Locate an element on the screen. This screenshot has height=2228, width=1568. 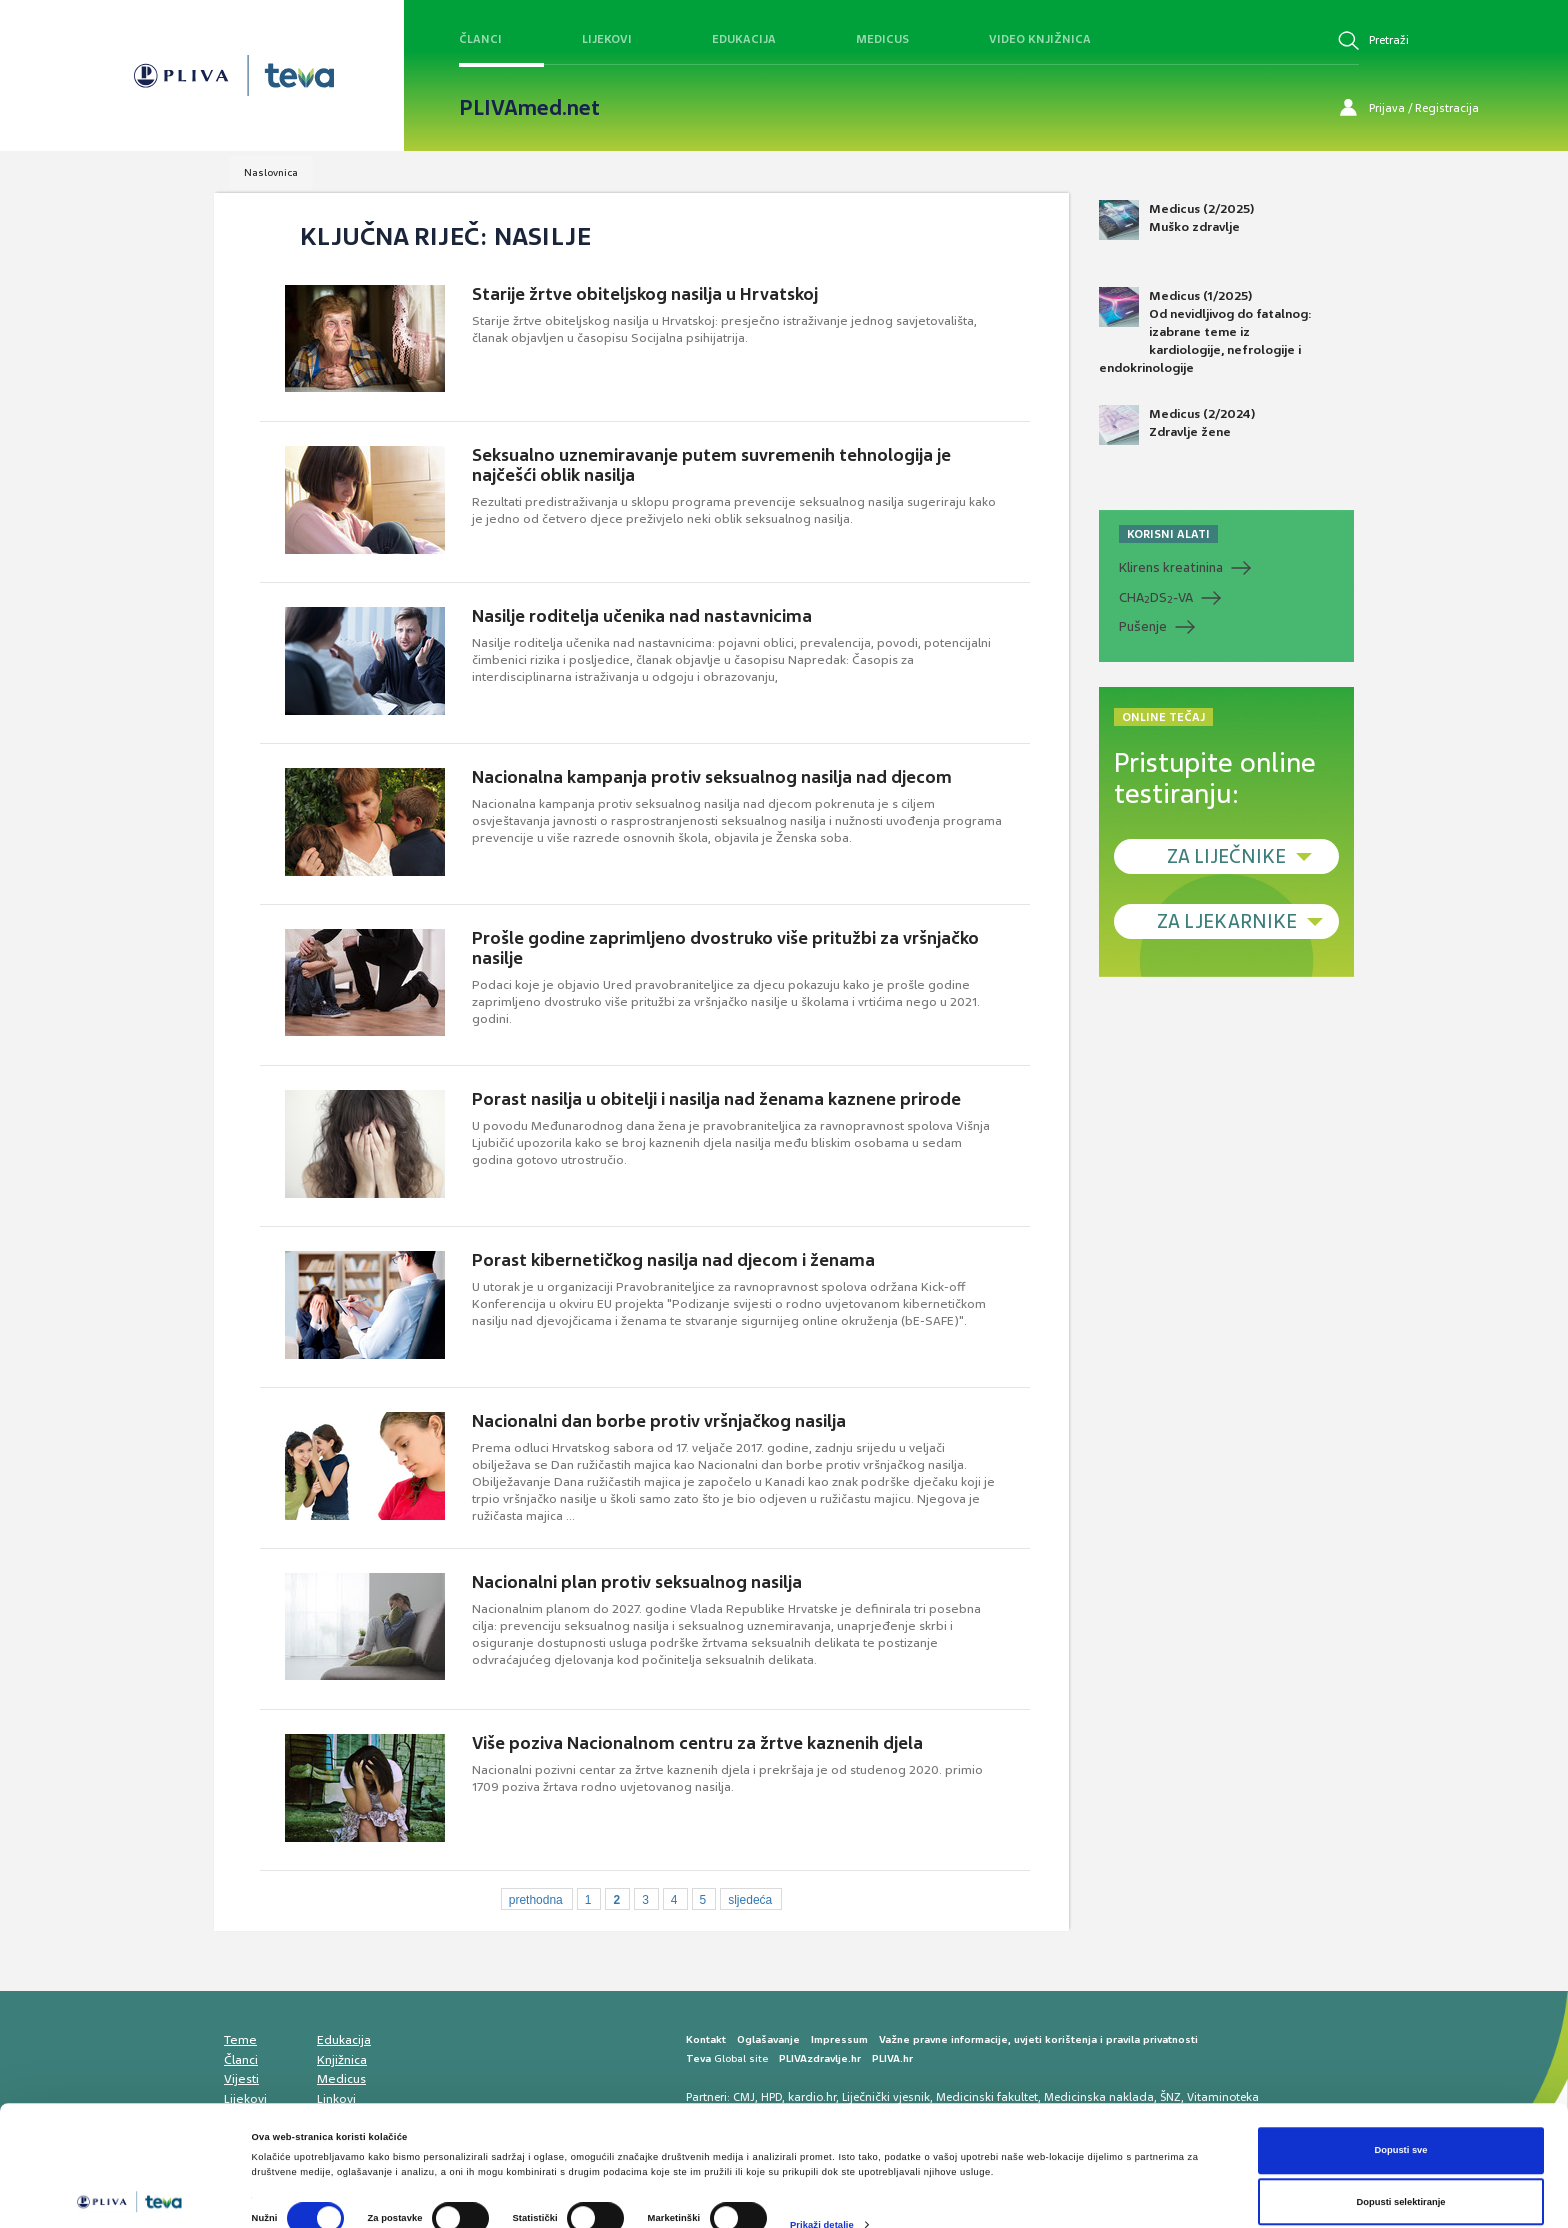
Članci is located at coordinates (480, 39).